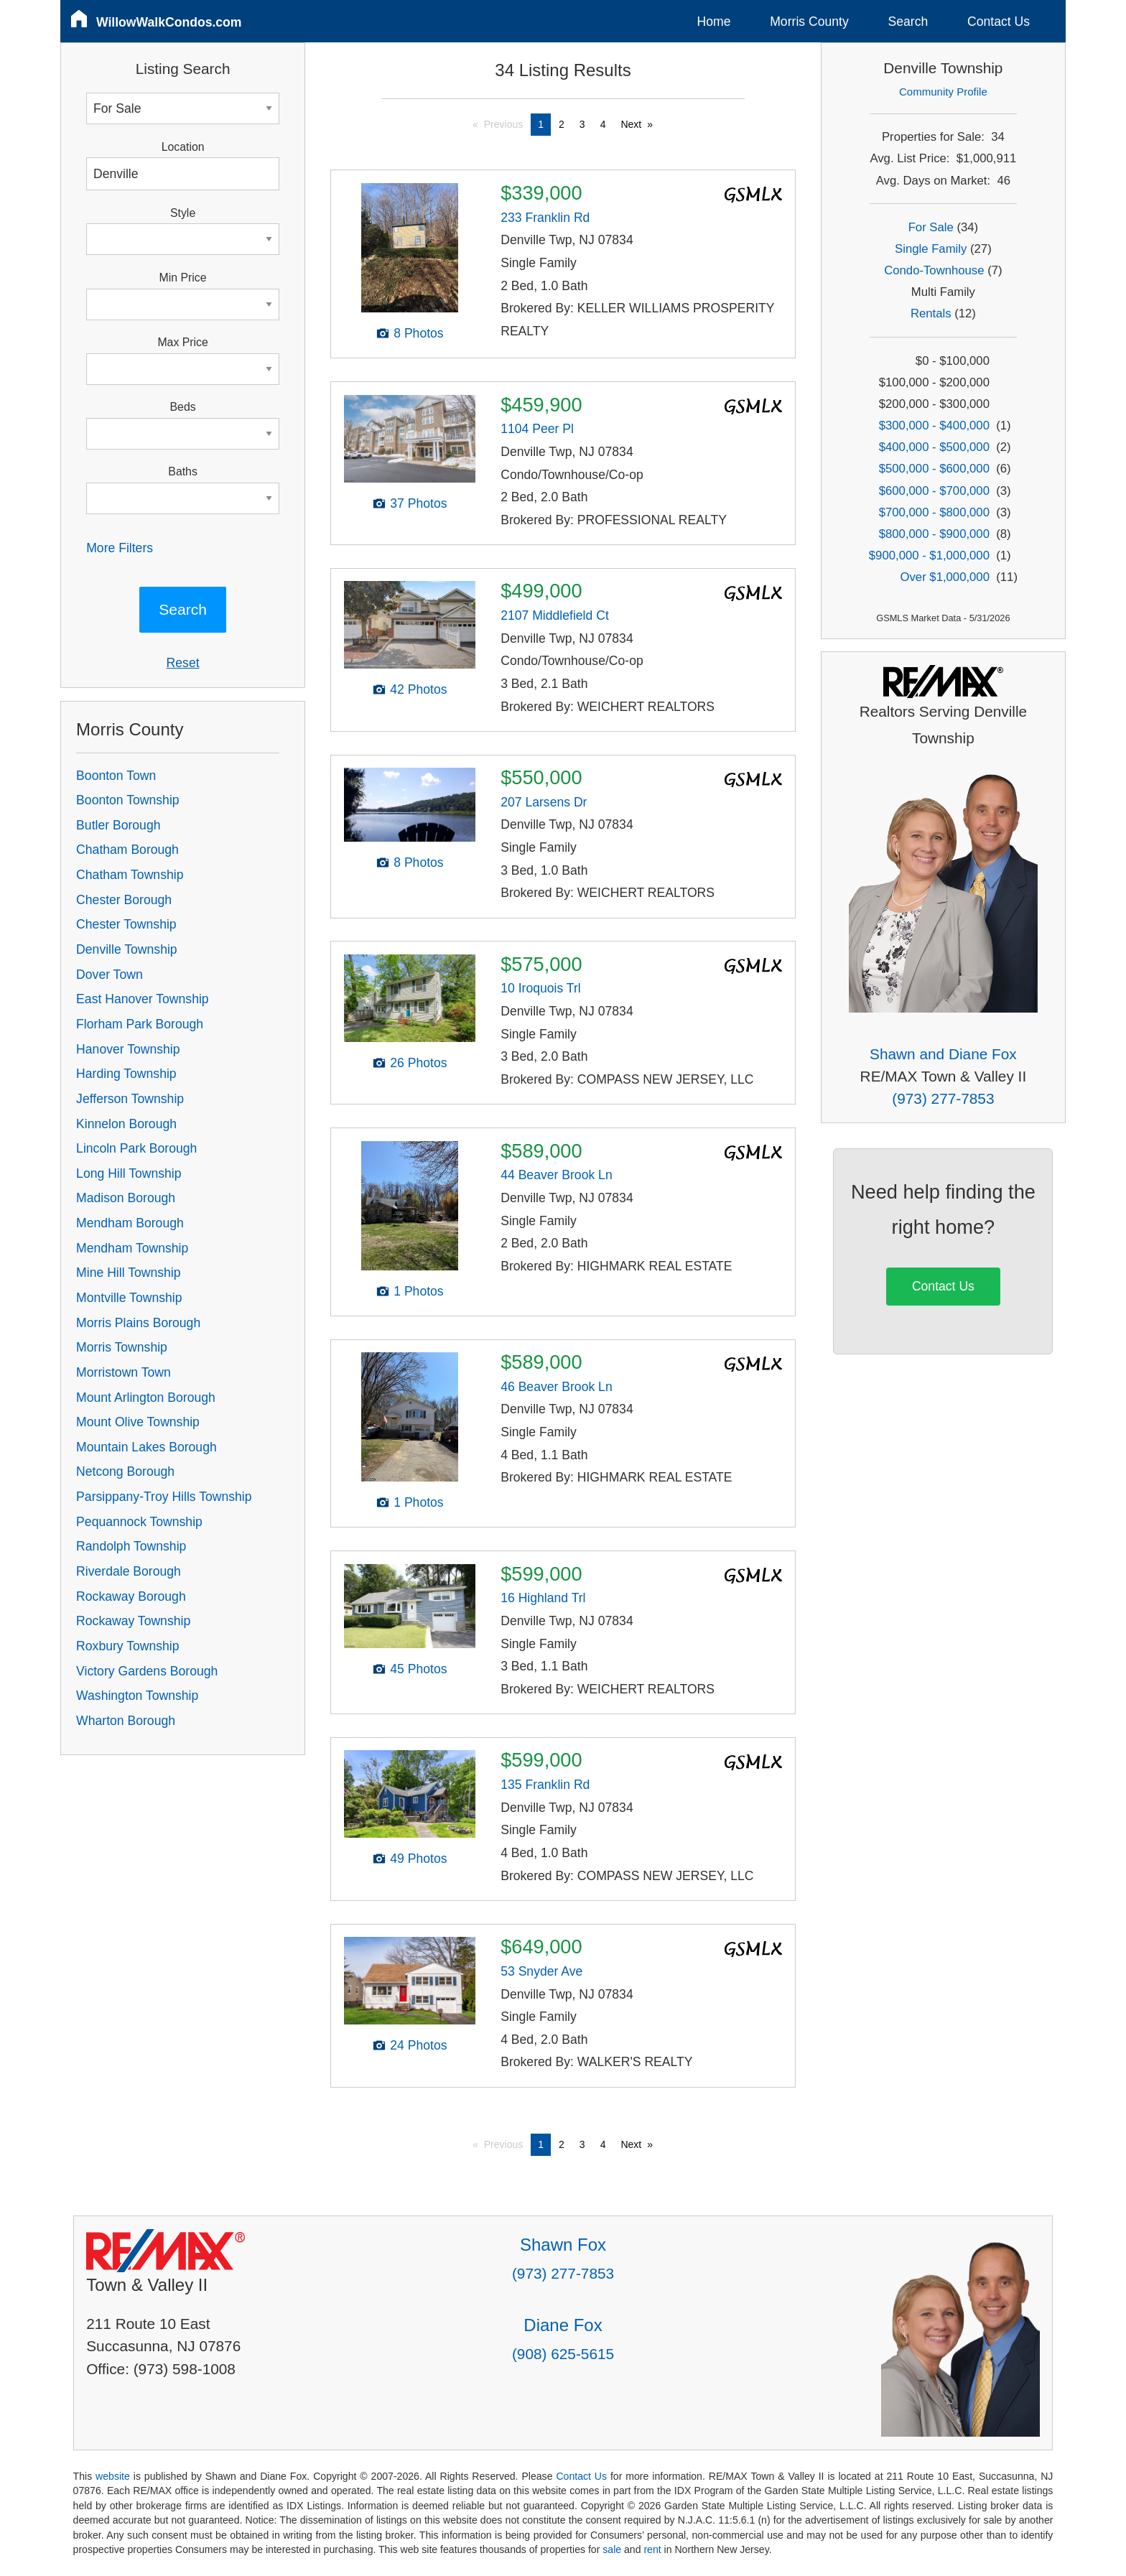  What do you see at coordinates (182, 213) in the screenshot?
I see `Style` at bounding box center [182, 213].